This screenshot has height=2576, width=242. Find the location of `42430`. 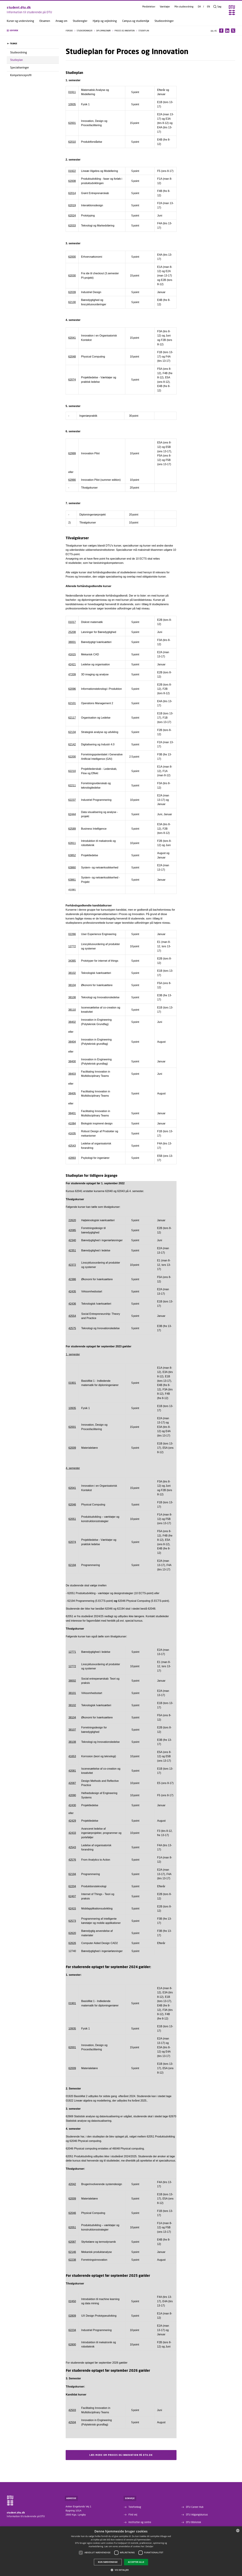

42430 is located at coordinates (72, 1805).